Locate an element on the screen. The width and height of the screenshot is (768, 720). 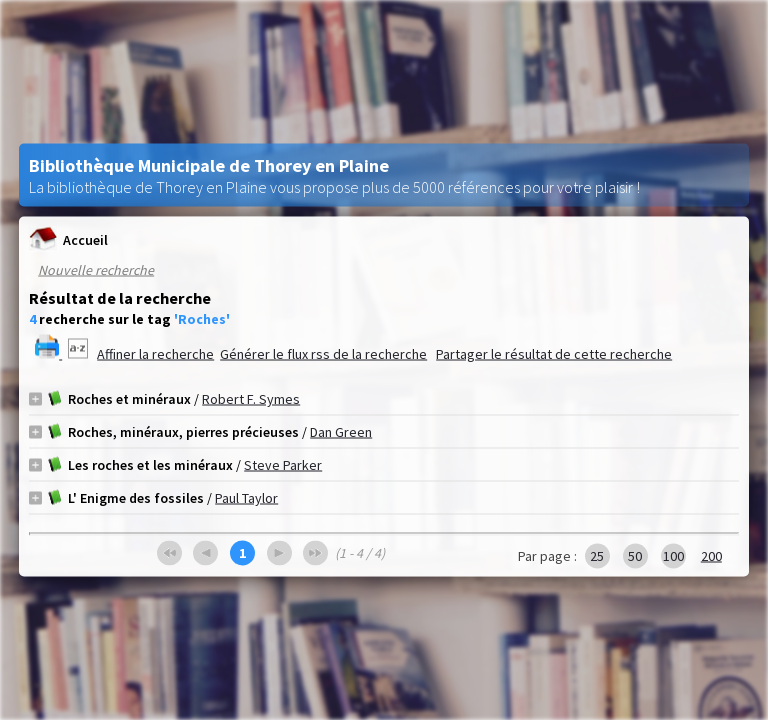
Paul Taylor is located at coordinates (246, 498).